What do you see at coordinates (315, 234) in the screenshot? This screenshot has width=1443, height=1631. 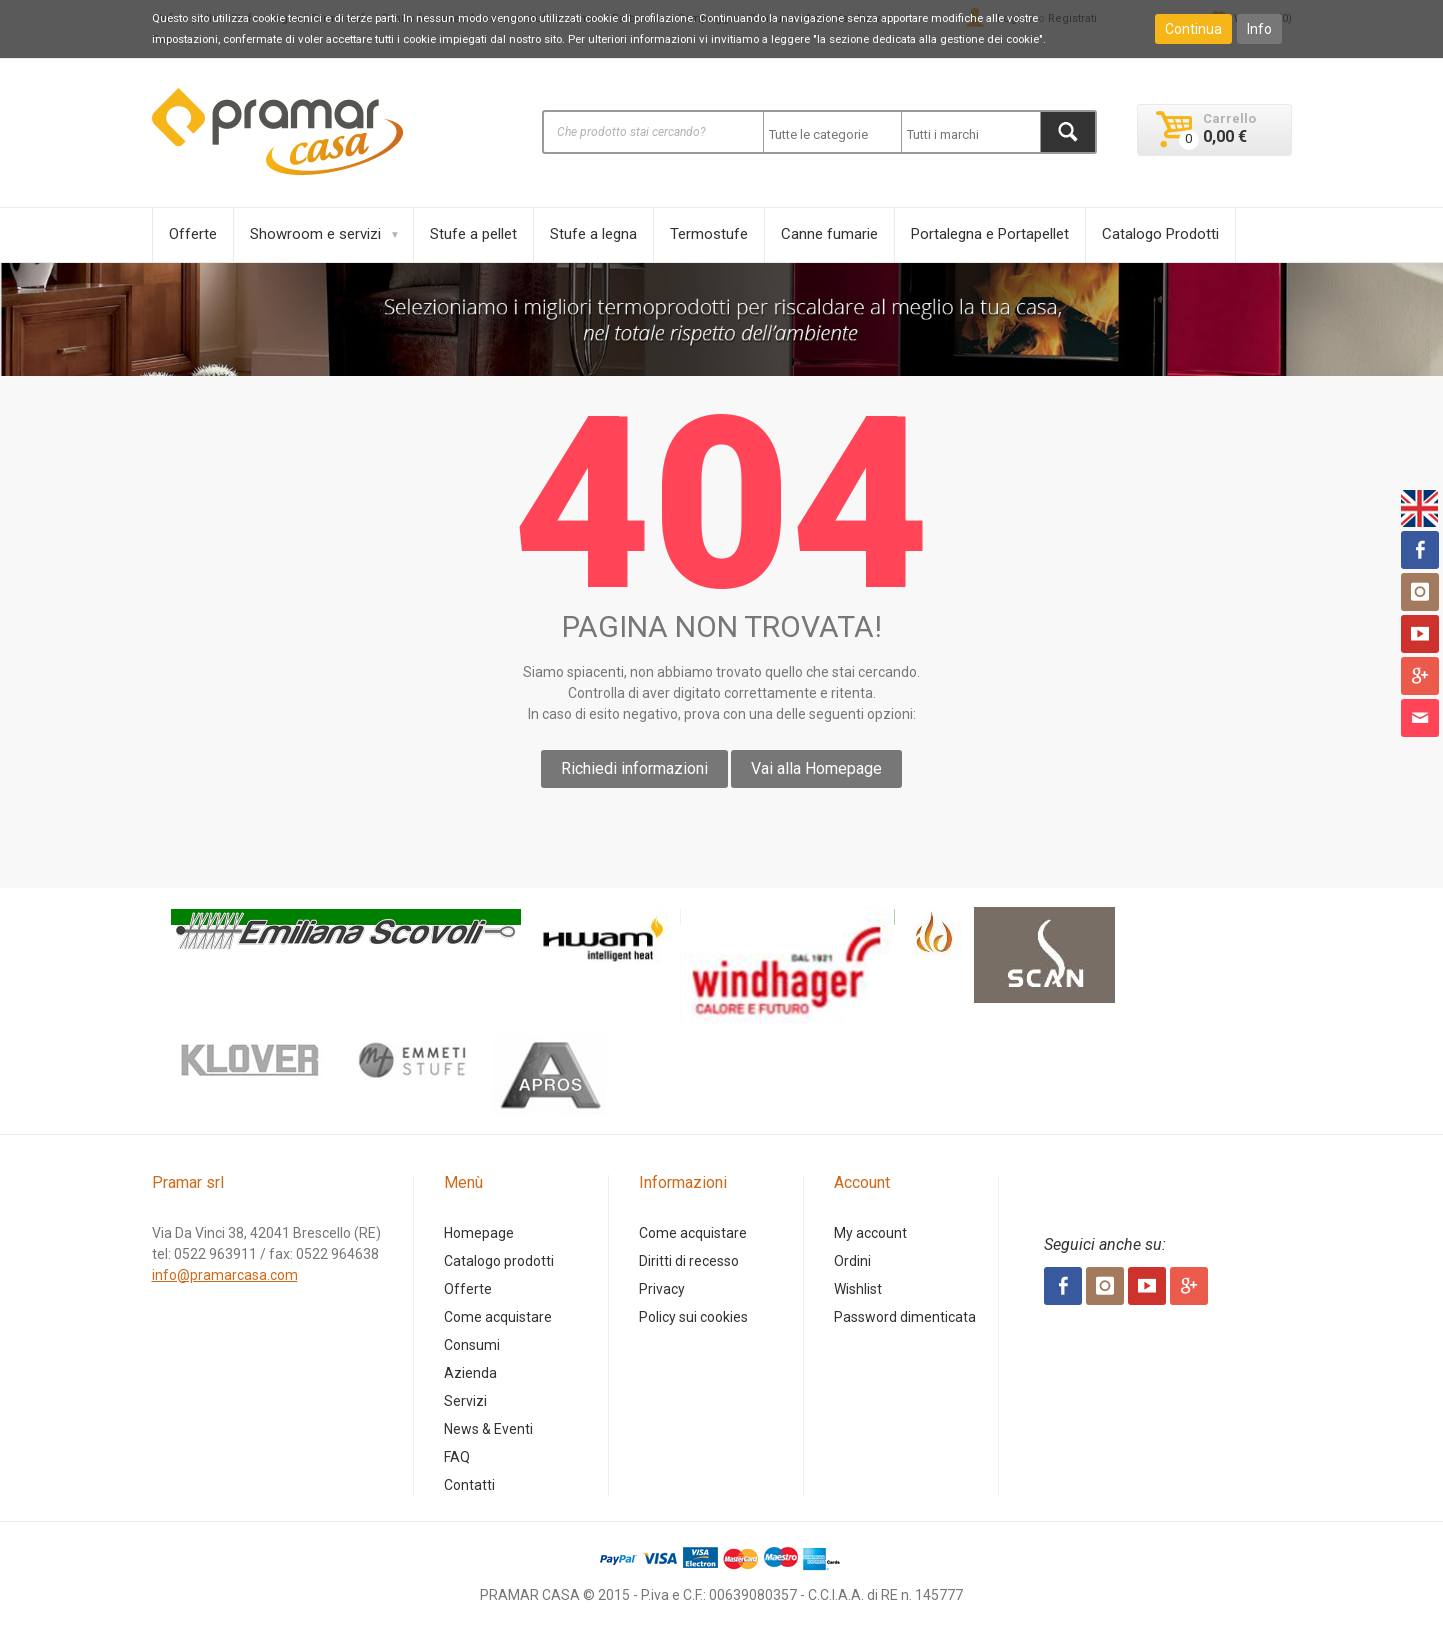 I see `Showroom e servizi` at bounding box center [315, 234].